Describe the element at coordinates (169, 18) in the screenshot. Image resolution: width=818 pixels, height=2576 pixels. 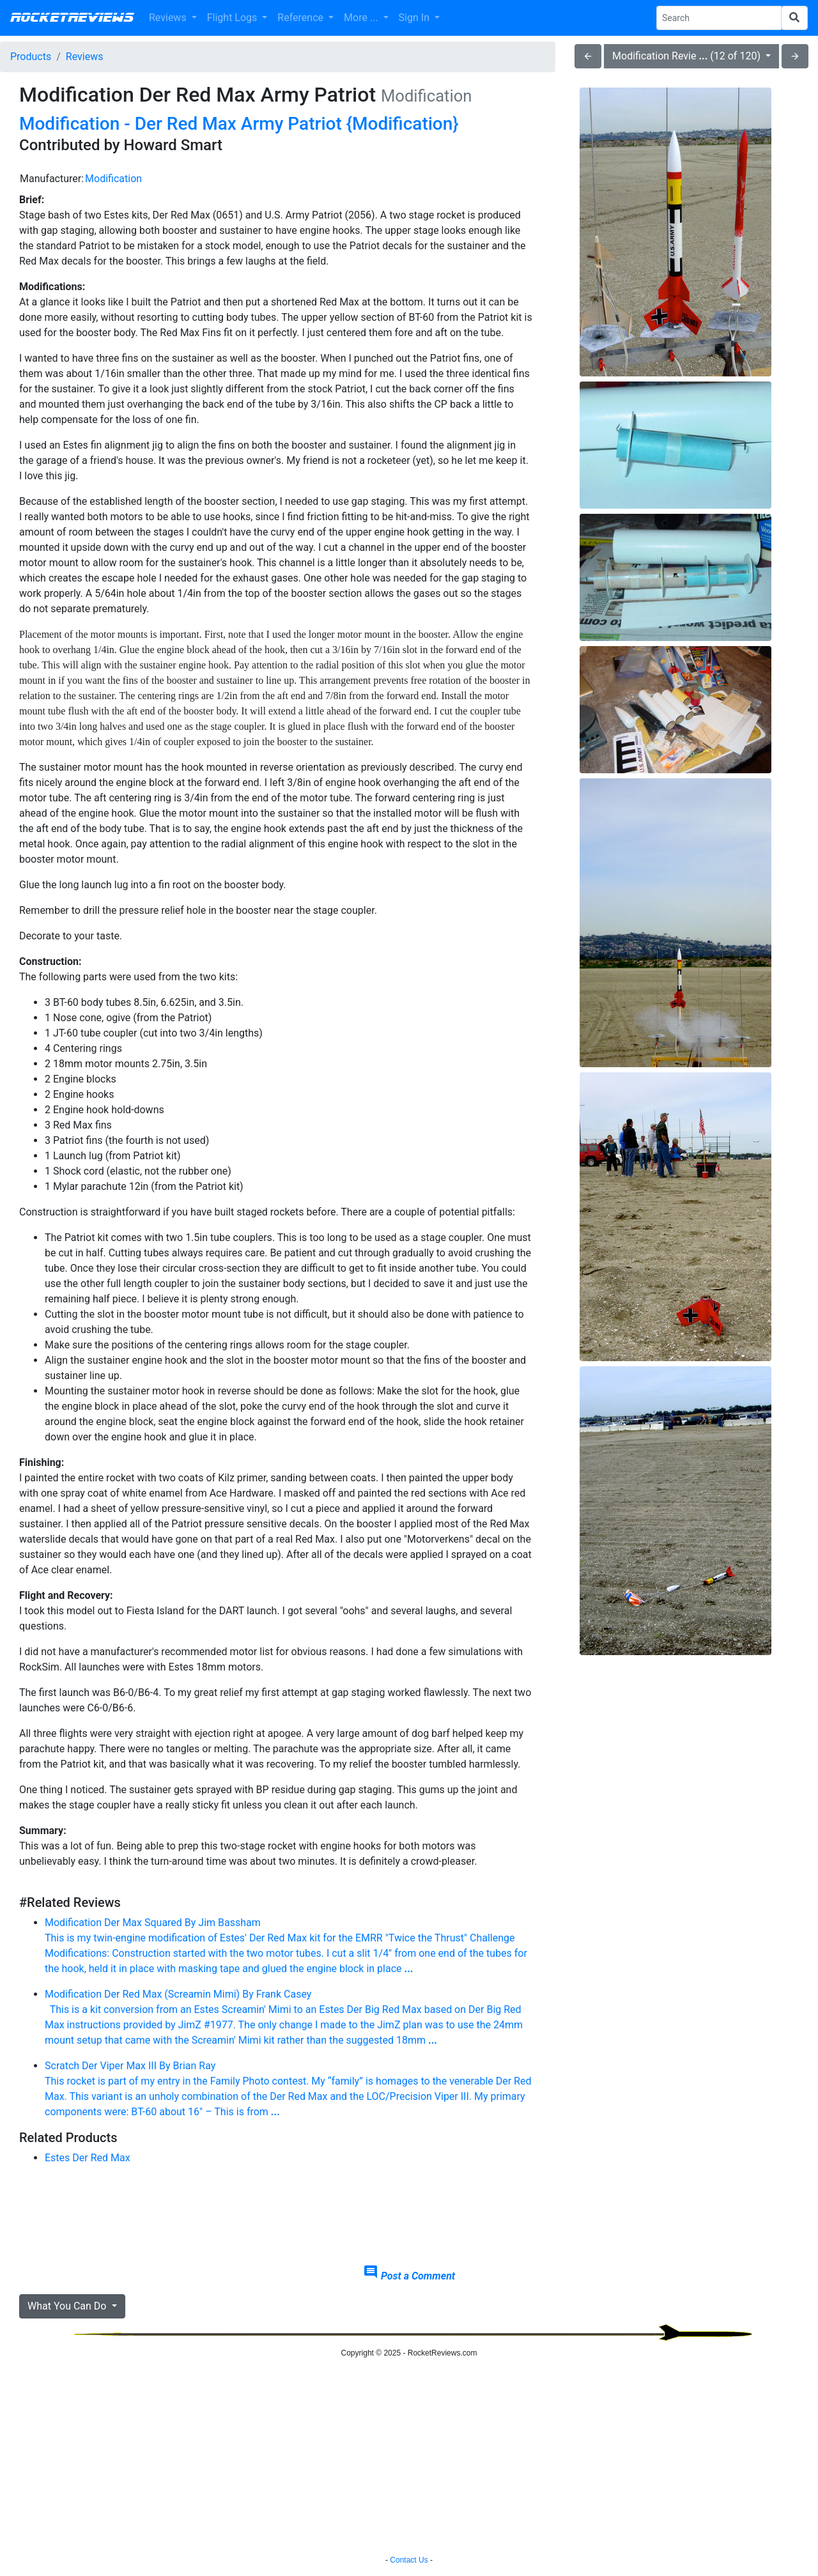
I see `Reviews [button]` at that location.